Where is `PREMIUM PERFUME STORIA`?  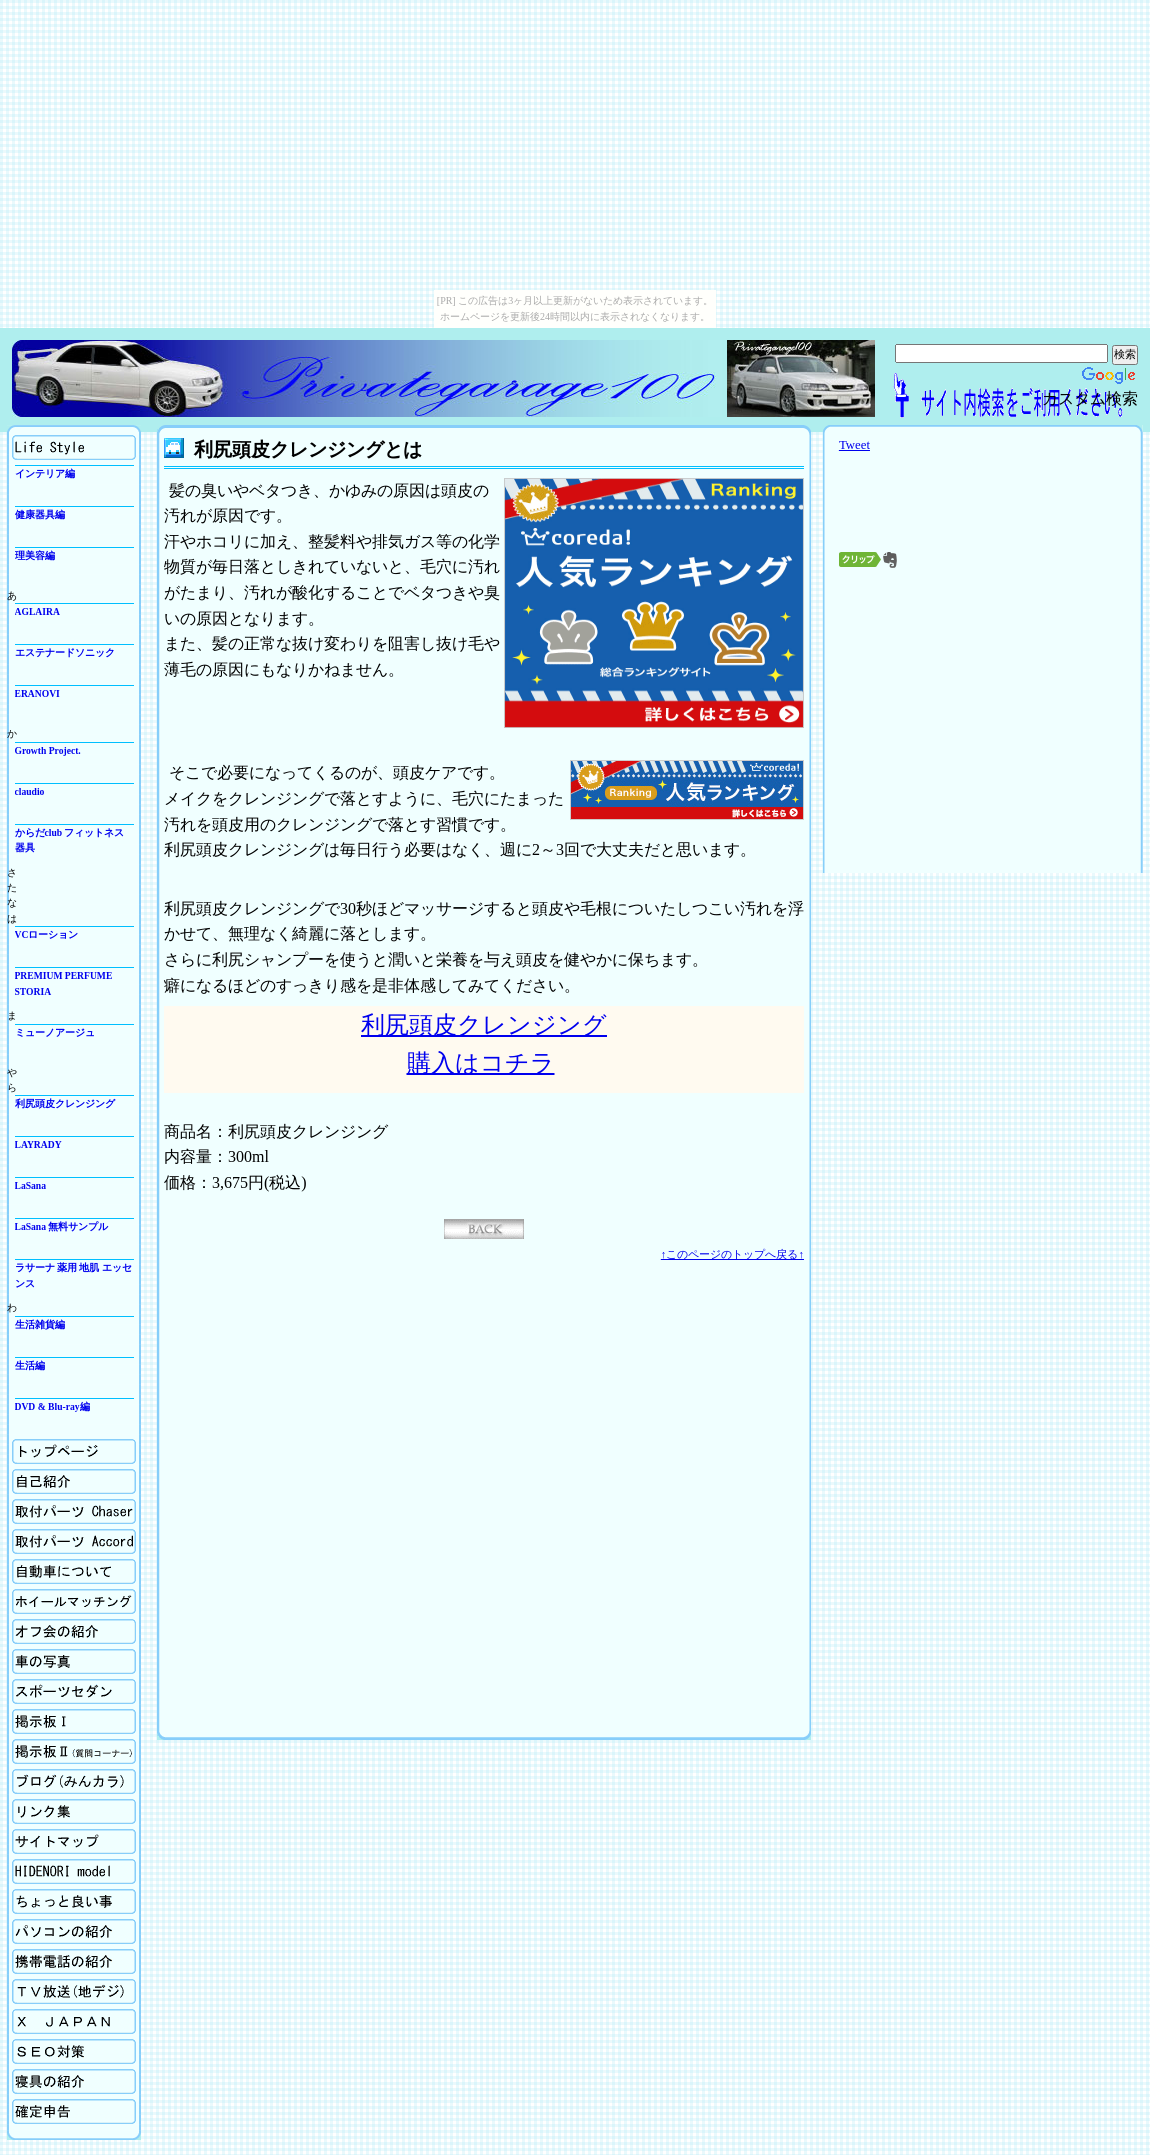 PREMIUM PERFUME STORIA is located at coordinates (64, 983).